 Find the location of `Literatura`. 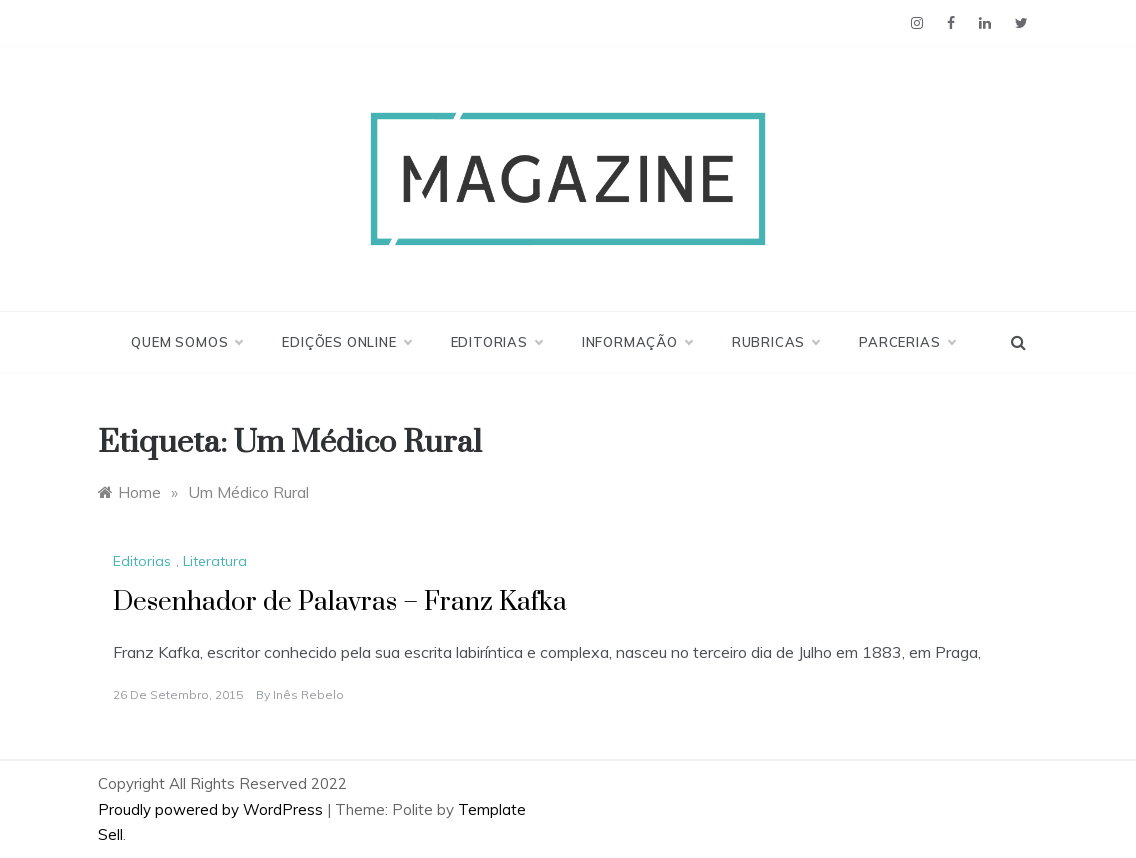

Literatura is located at coordinates (215, 561).